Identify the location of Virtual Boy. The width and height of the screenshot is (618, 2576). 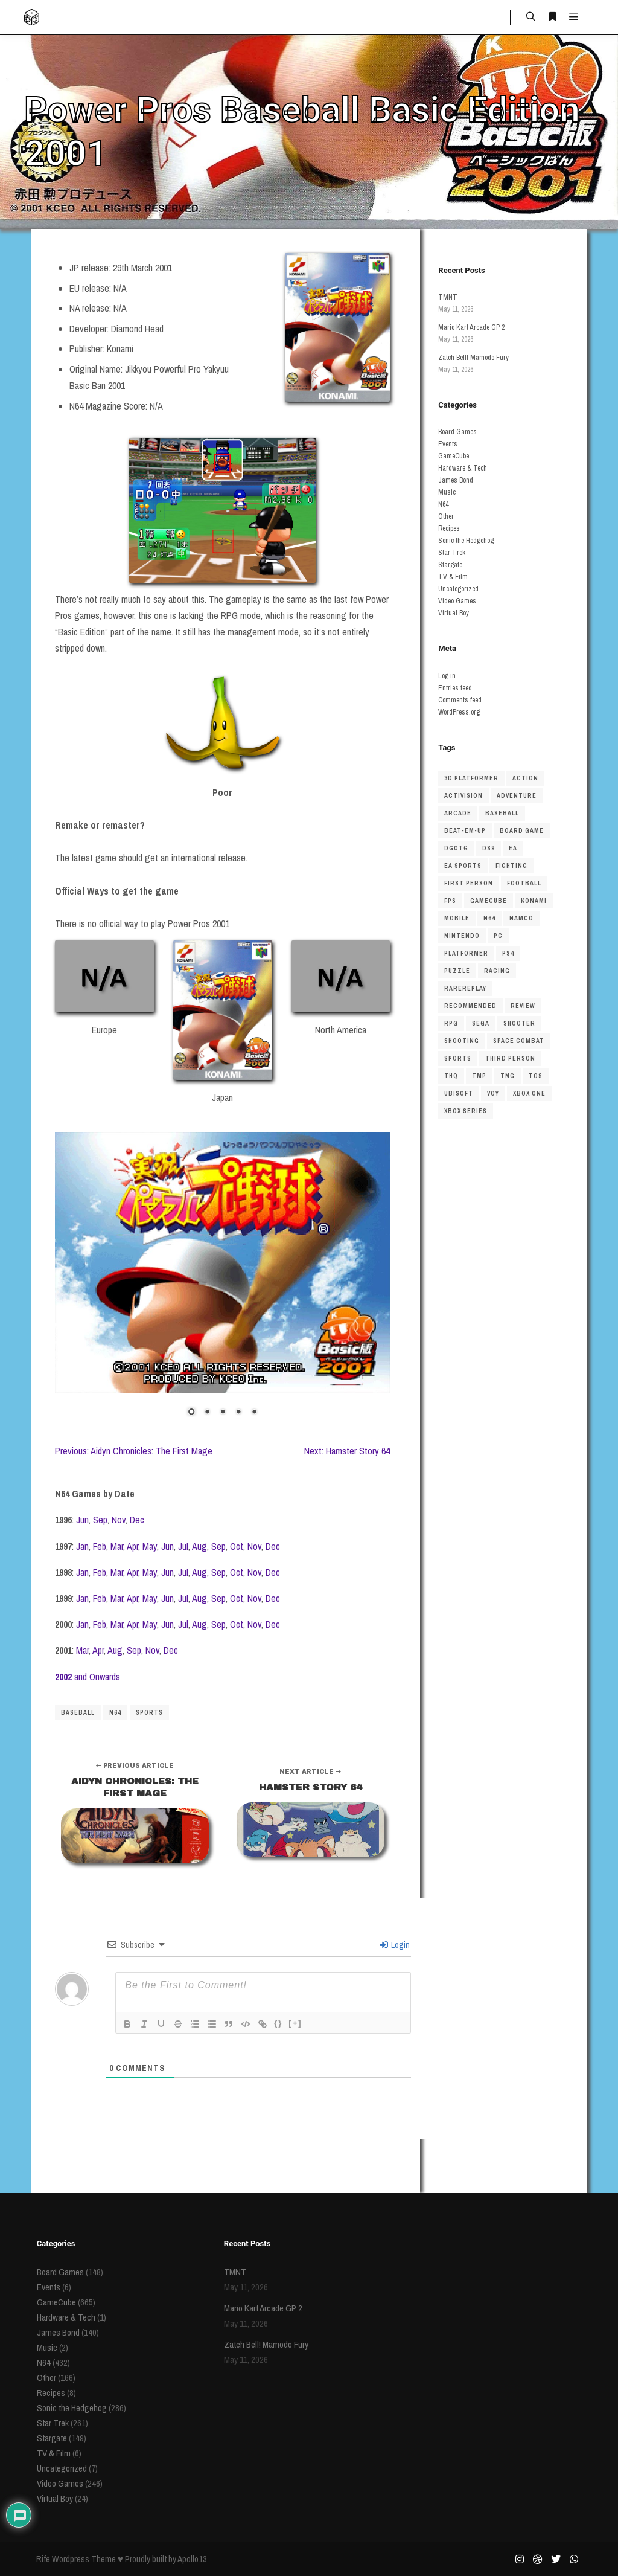
(453, 613).